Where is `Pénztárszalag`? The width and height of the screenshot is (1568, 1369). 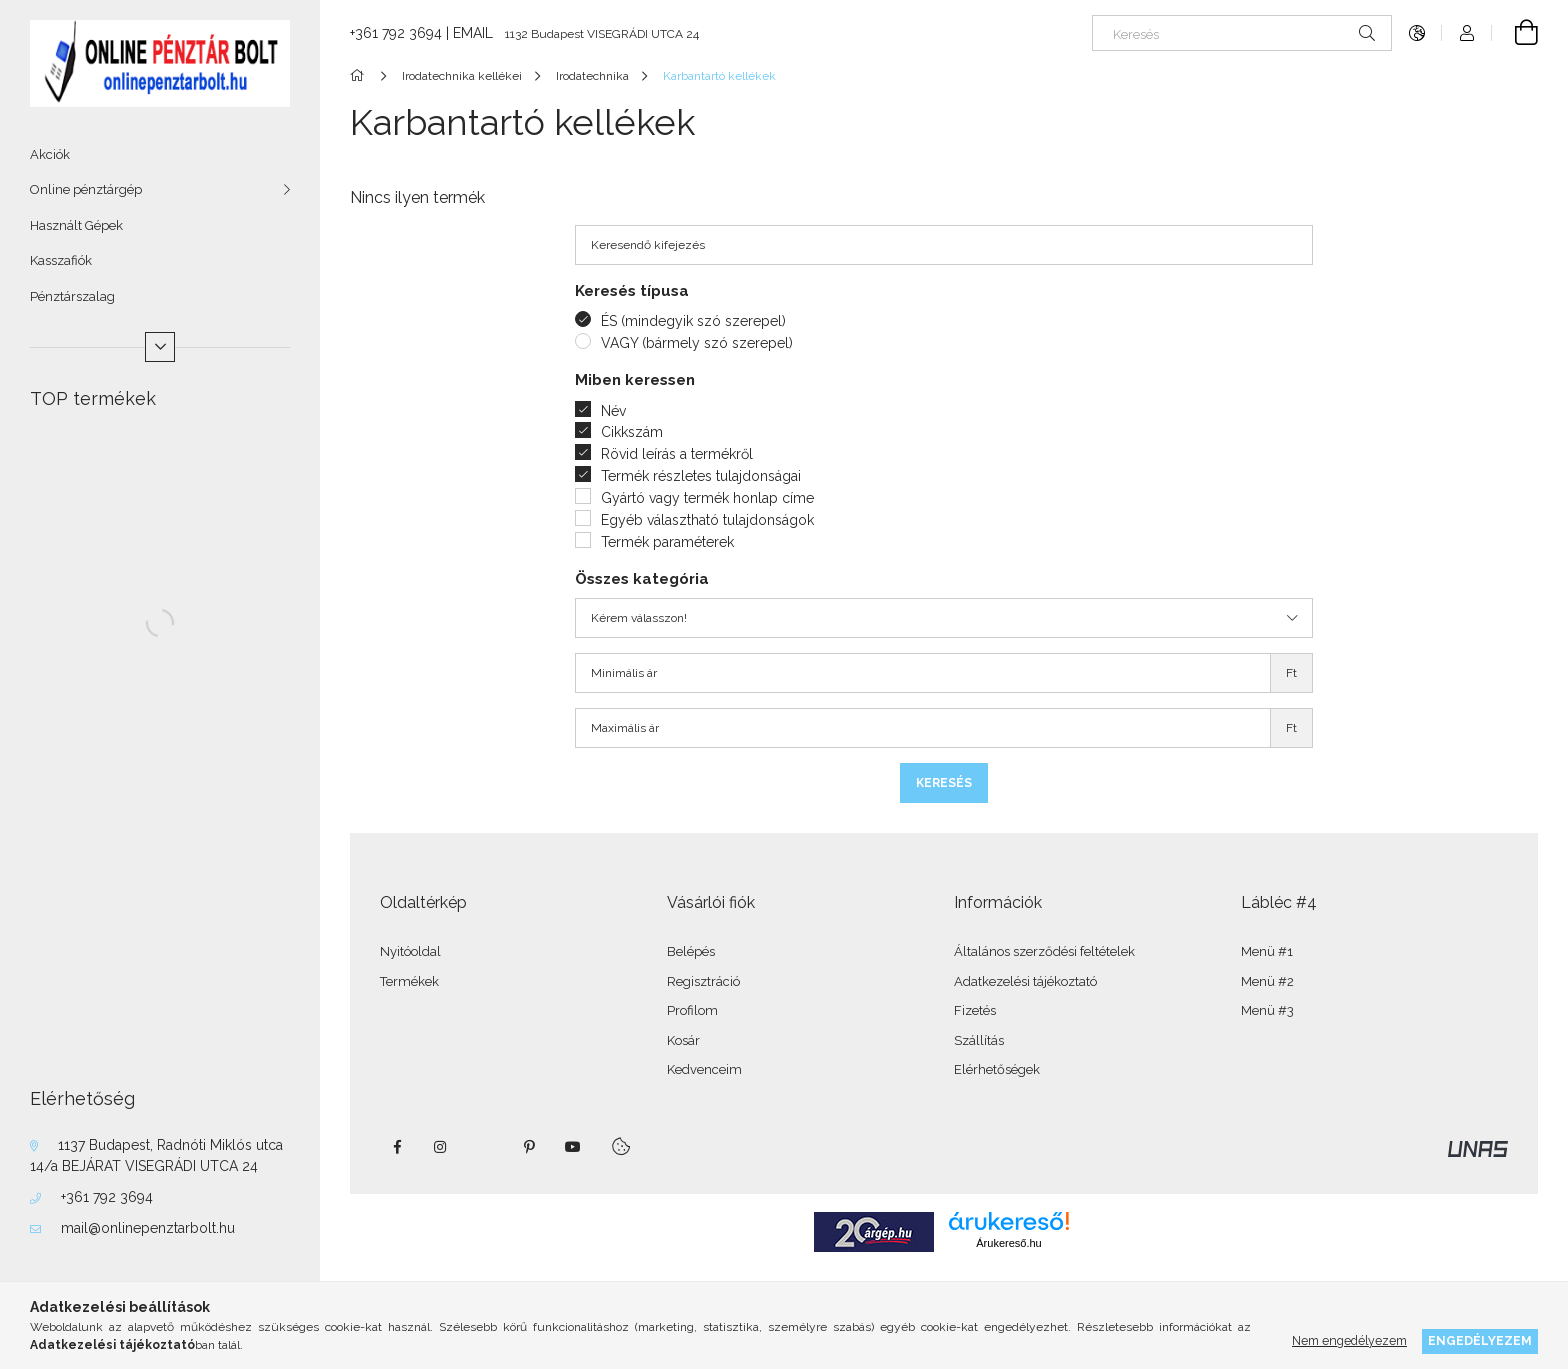
Pénztárszalag is located at coordinates (72, 296).